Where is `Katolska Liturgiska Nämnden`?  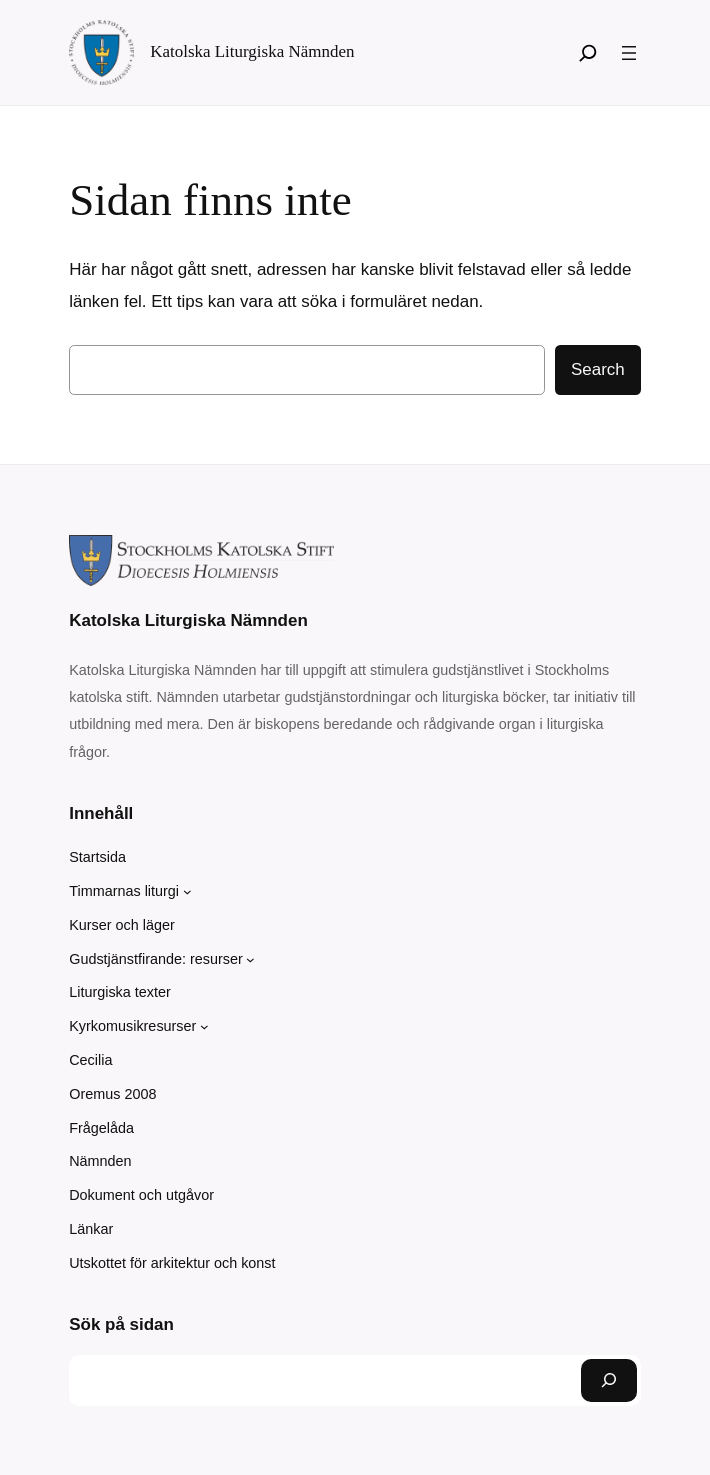
Katolska Liturgiska Nämnden is located at coordinates (252, 51).